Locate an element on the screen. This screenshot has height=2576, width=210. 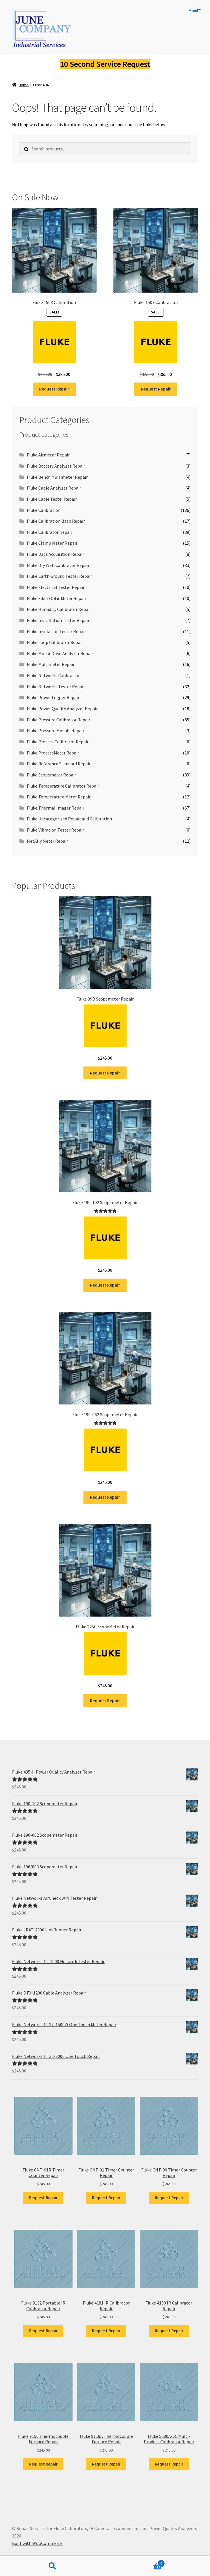
Fluke Calibration Bath Repair is located at coordinates (56, 521).